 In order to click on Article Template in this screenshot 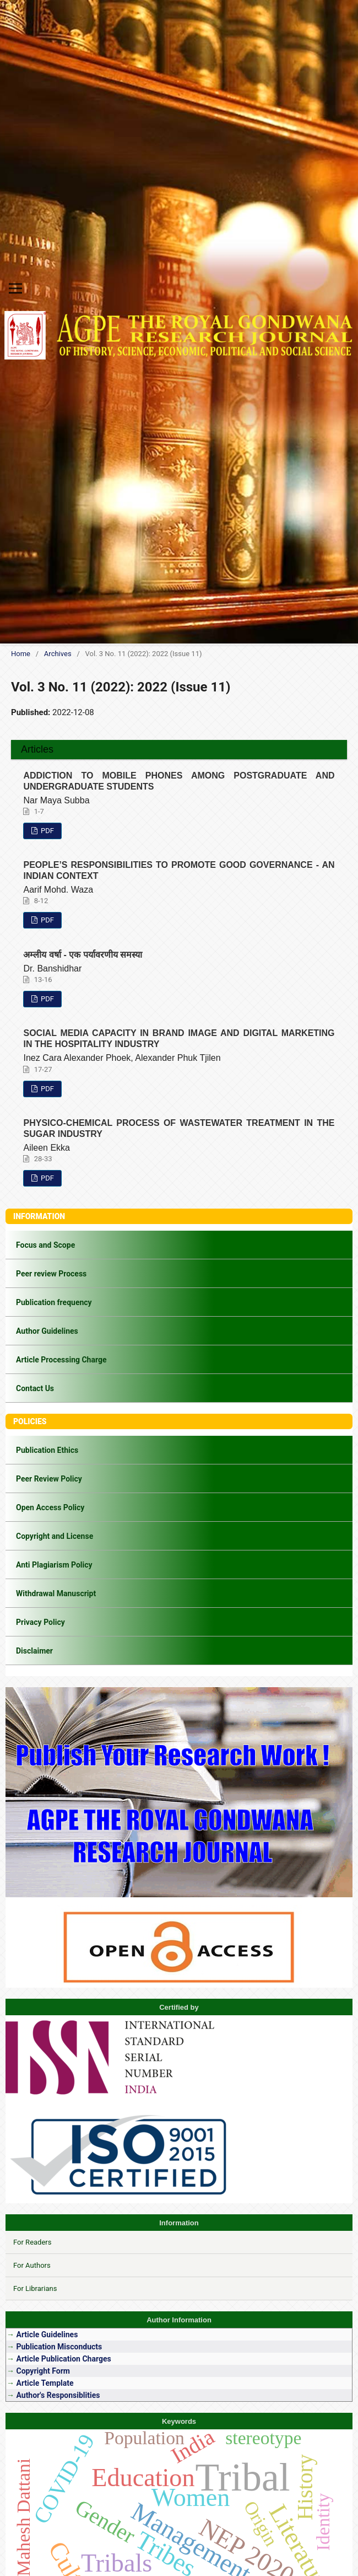, I will do `click(44, 2383)`.